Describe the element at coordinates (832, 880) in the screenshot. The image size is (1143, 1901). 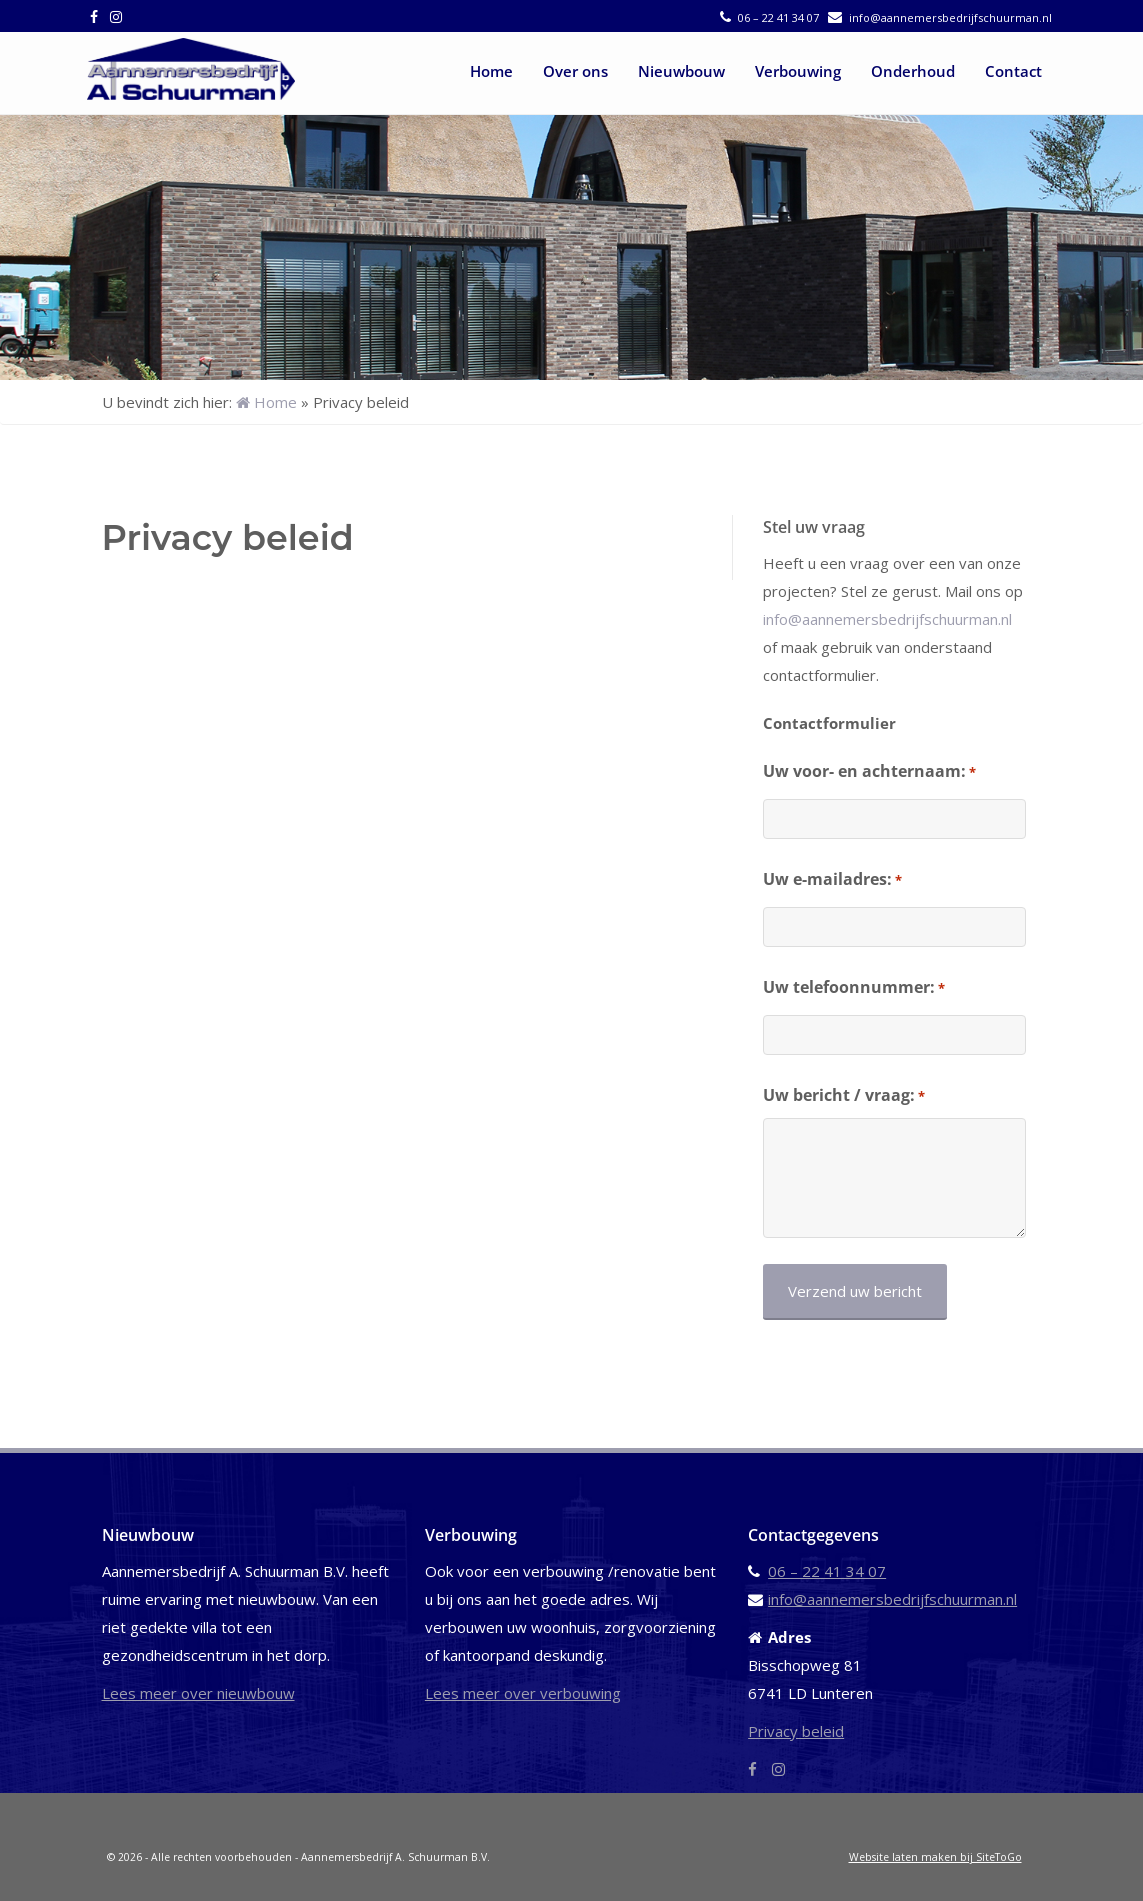
I see `Uw e-mailadres:` at that location.